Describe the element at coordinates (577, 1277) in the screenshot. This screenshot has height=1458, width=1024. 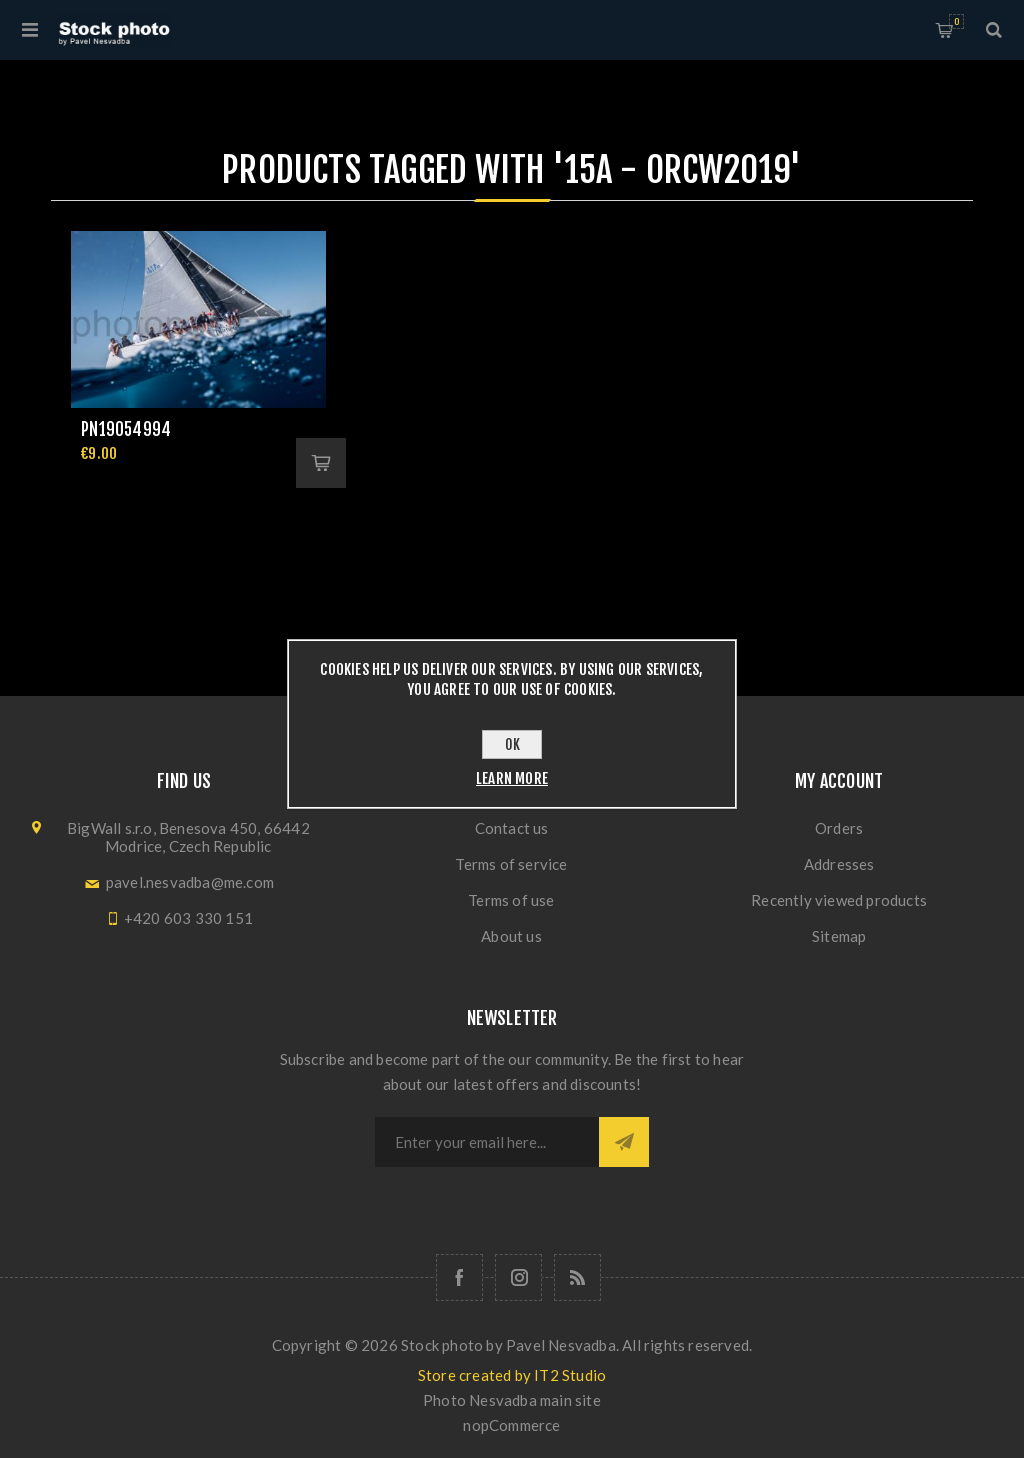
I see `[RSS]` at that location.